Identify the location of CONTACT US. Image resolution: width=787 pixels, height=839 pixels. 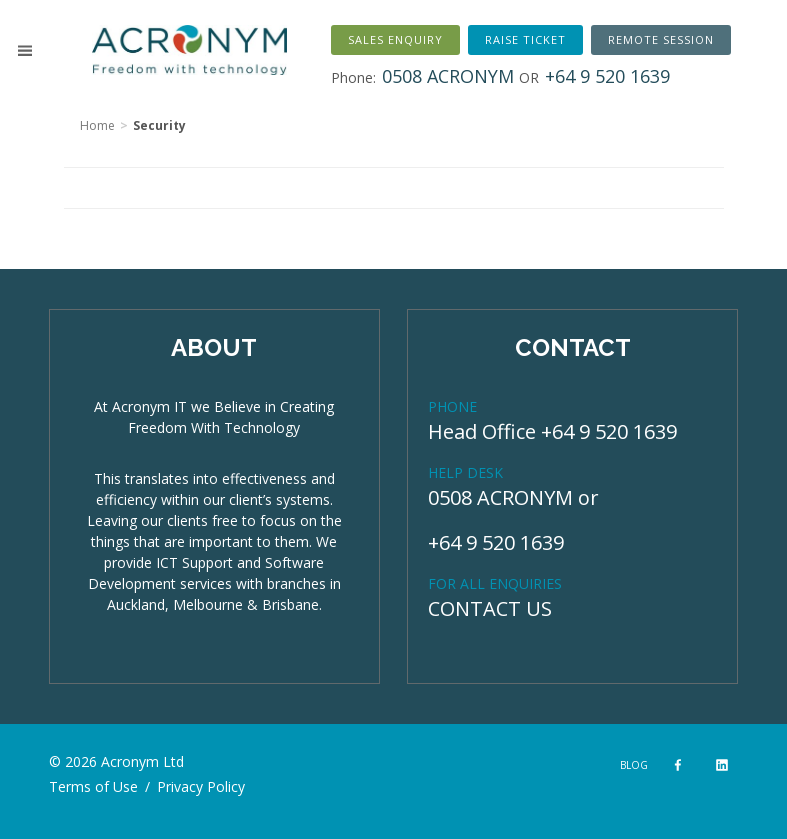
(490, 608).